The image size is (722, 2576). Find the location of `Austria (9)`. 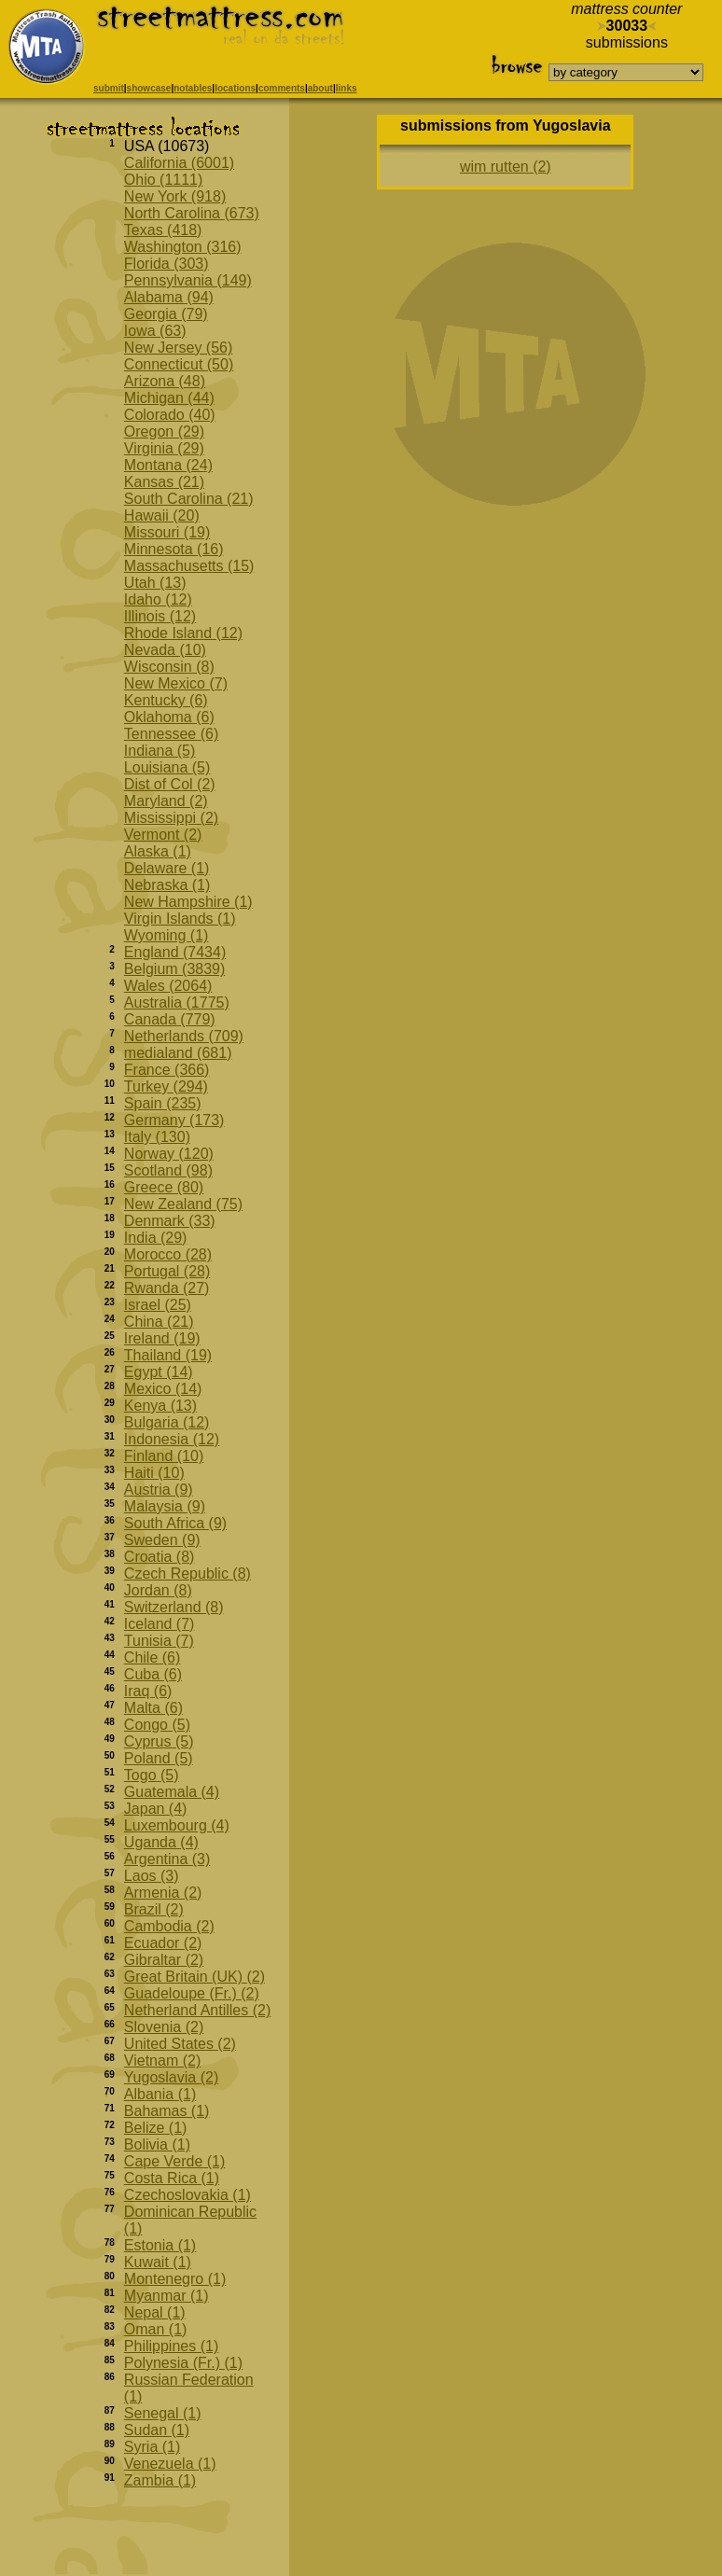

Austria (9) is located at coordinates (158, 1489).